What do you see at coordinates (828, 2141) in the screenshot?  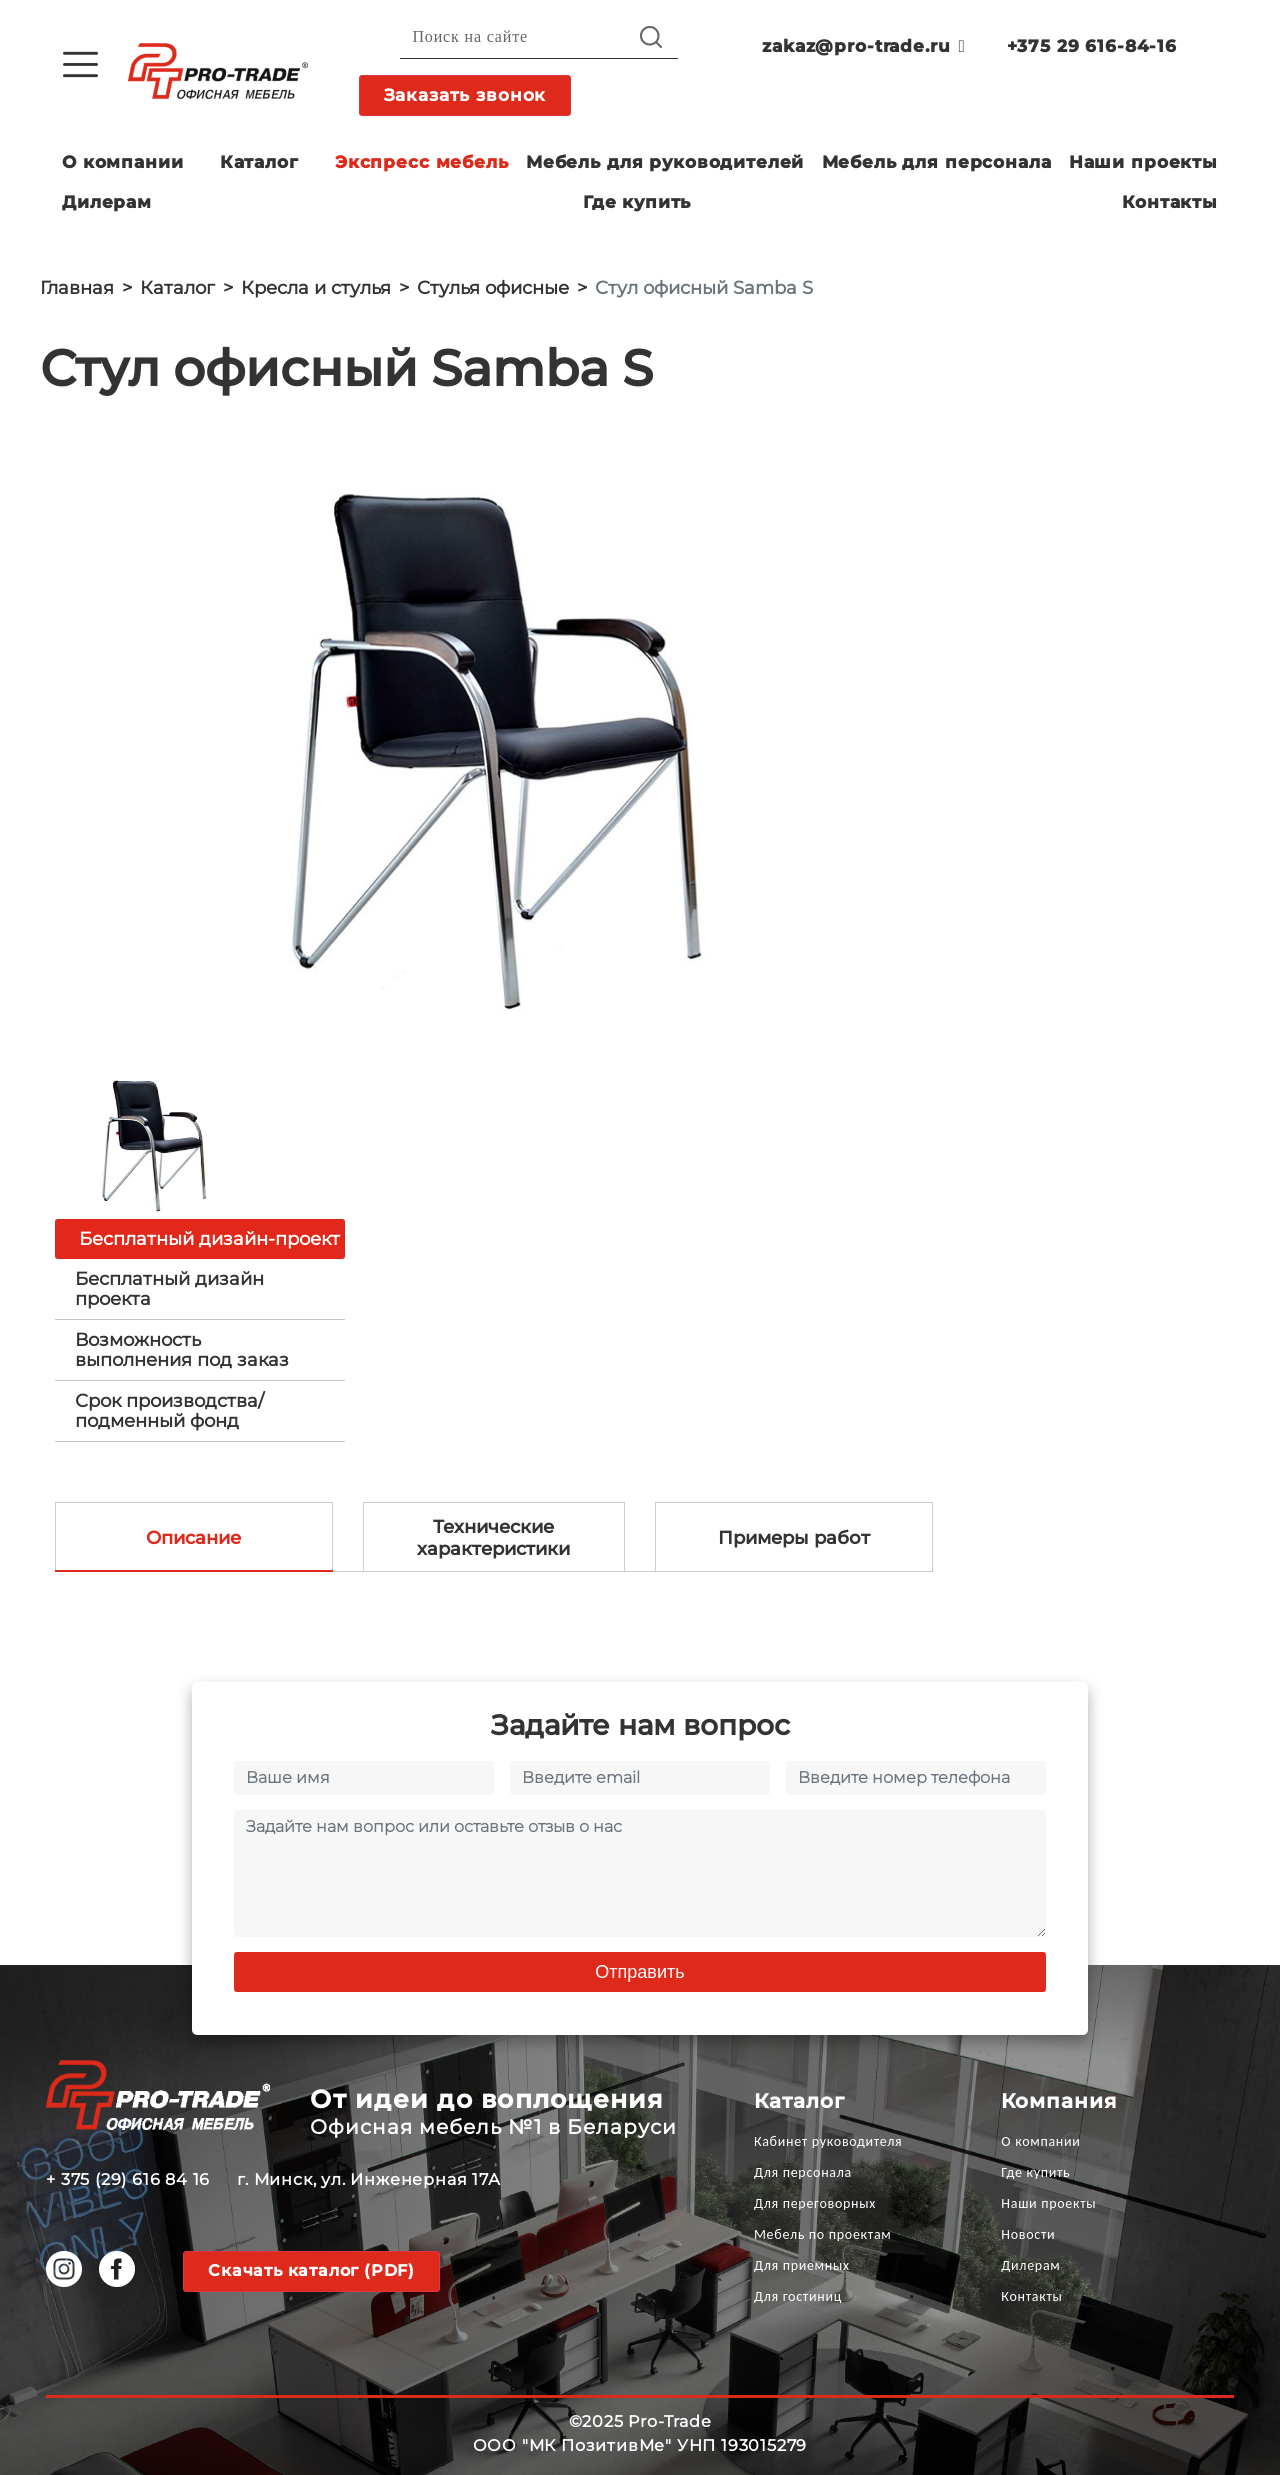 I see `Кабинет руководителя` at bounding box center [828, 2141].